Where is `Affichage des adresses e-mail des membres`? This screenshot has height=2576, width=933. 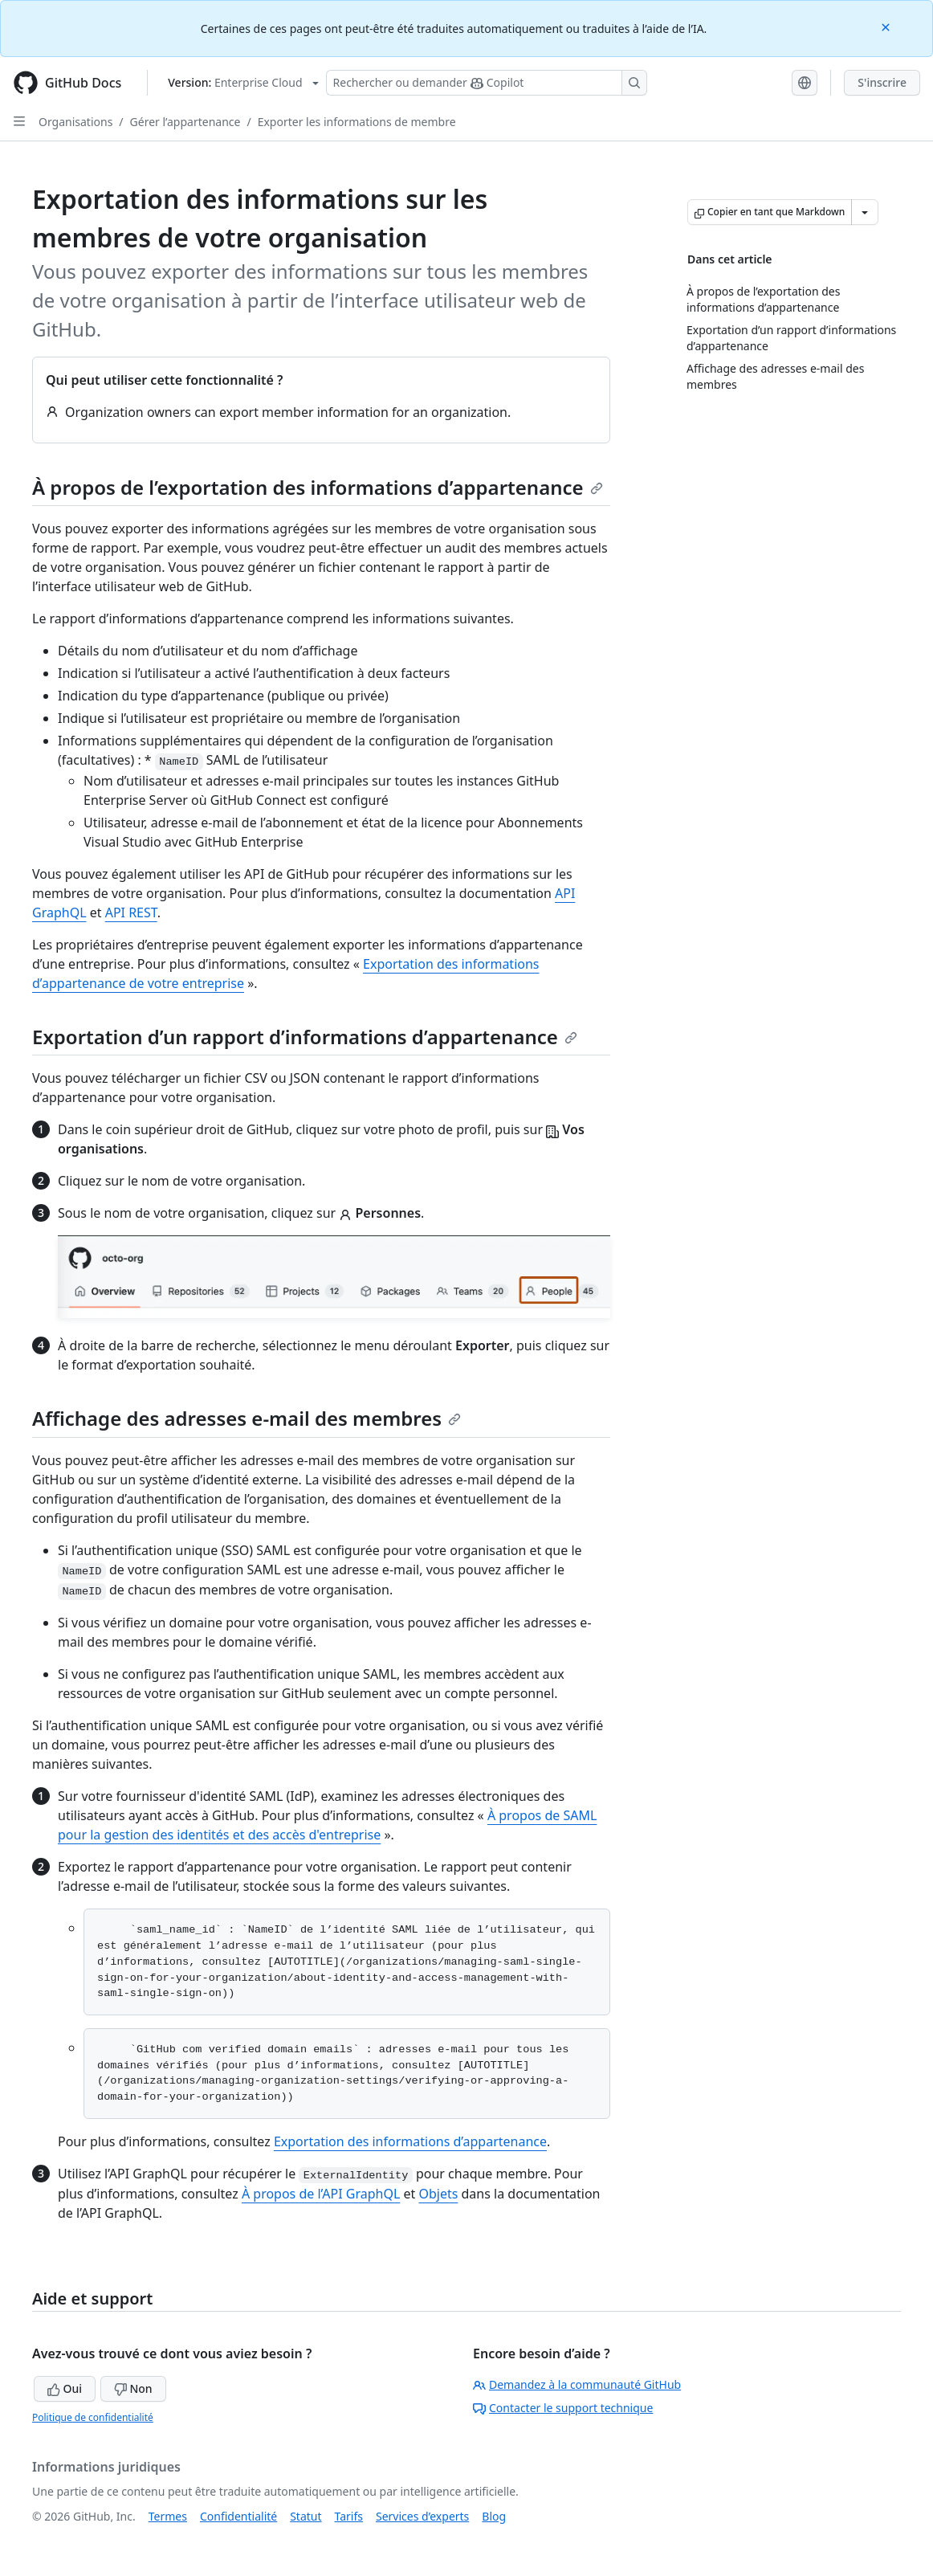
Affichage des adresses e-mail des membres is located at coordinates (246, 1418).